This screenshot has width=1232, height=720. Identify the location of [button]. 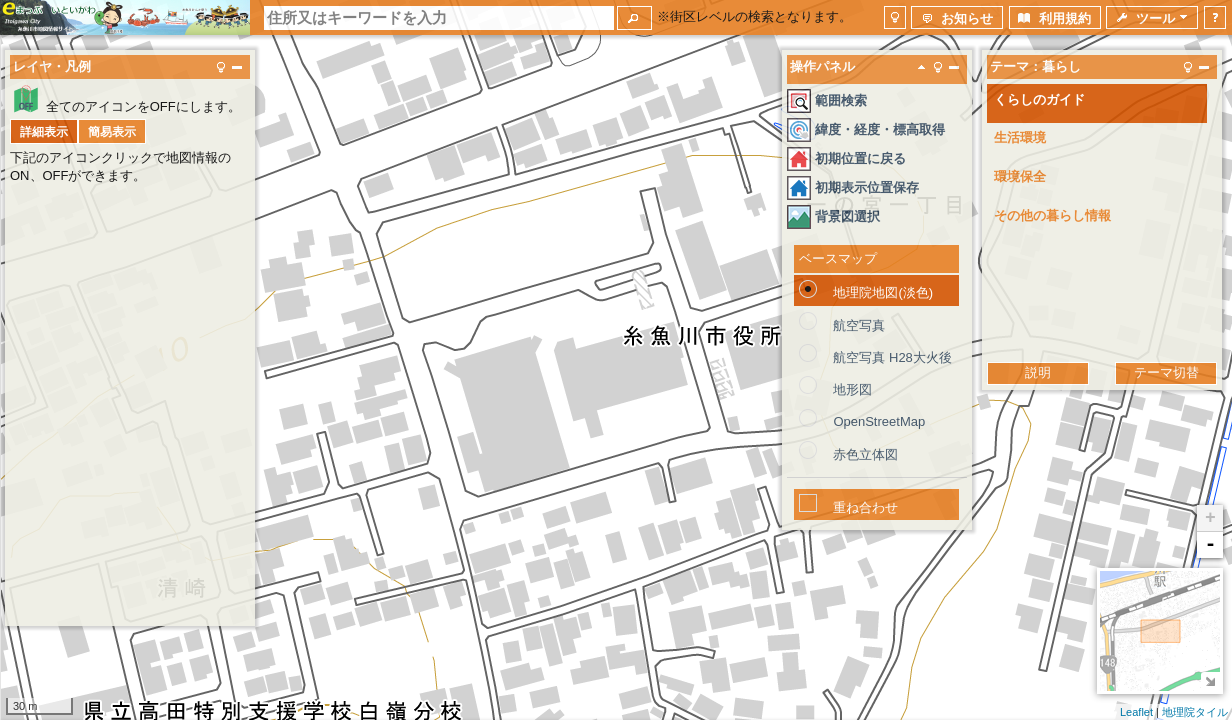
(634, 18).